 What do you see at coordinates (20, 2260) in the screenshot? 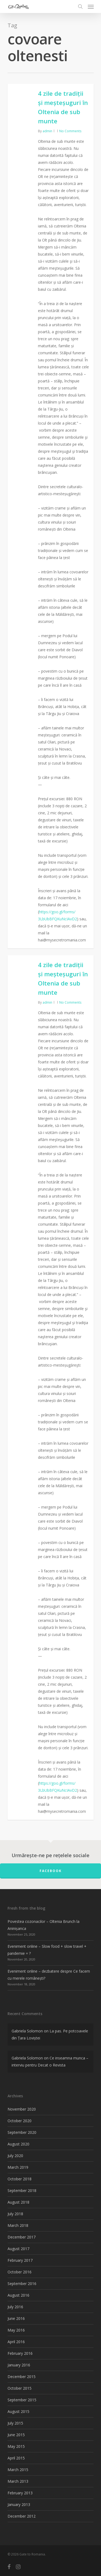
I see `February 2017` at bounding box center [20, 2260].